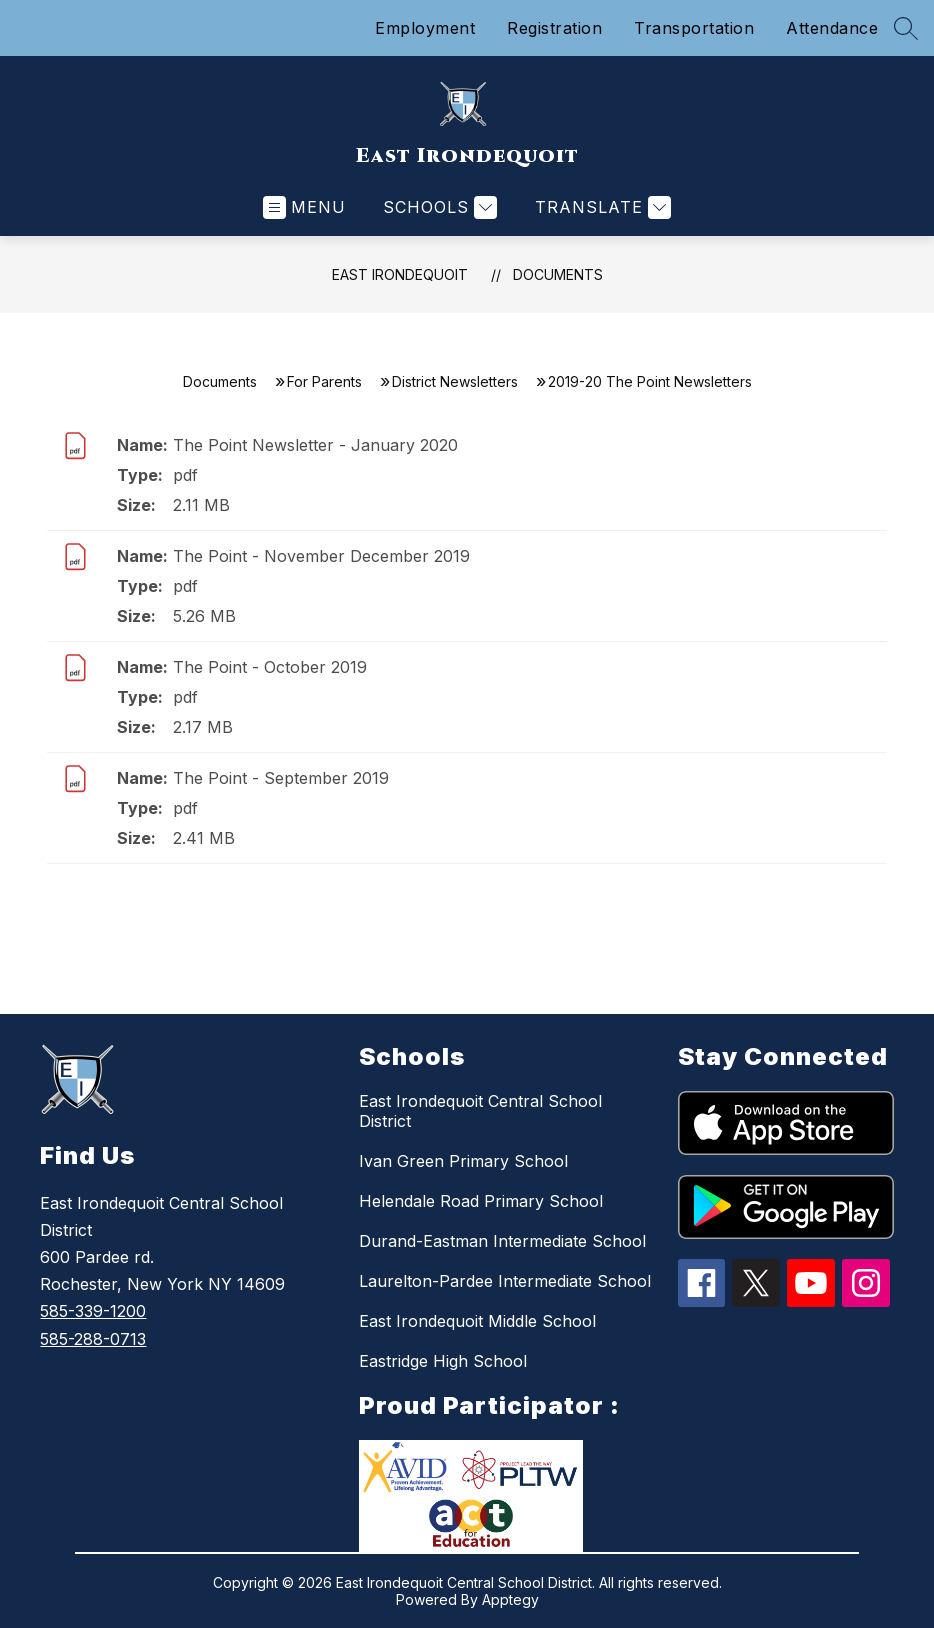 The width and height of the screenshot is (934, 1628). What do you see at coordinates (558, 274) in the screenshot?
I see `Documents` at bounding box center [558, 274].